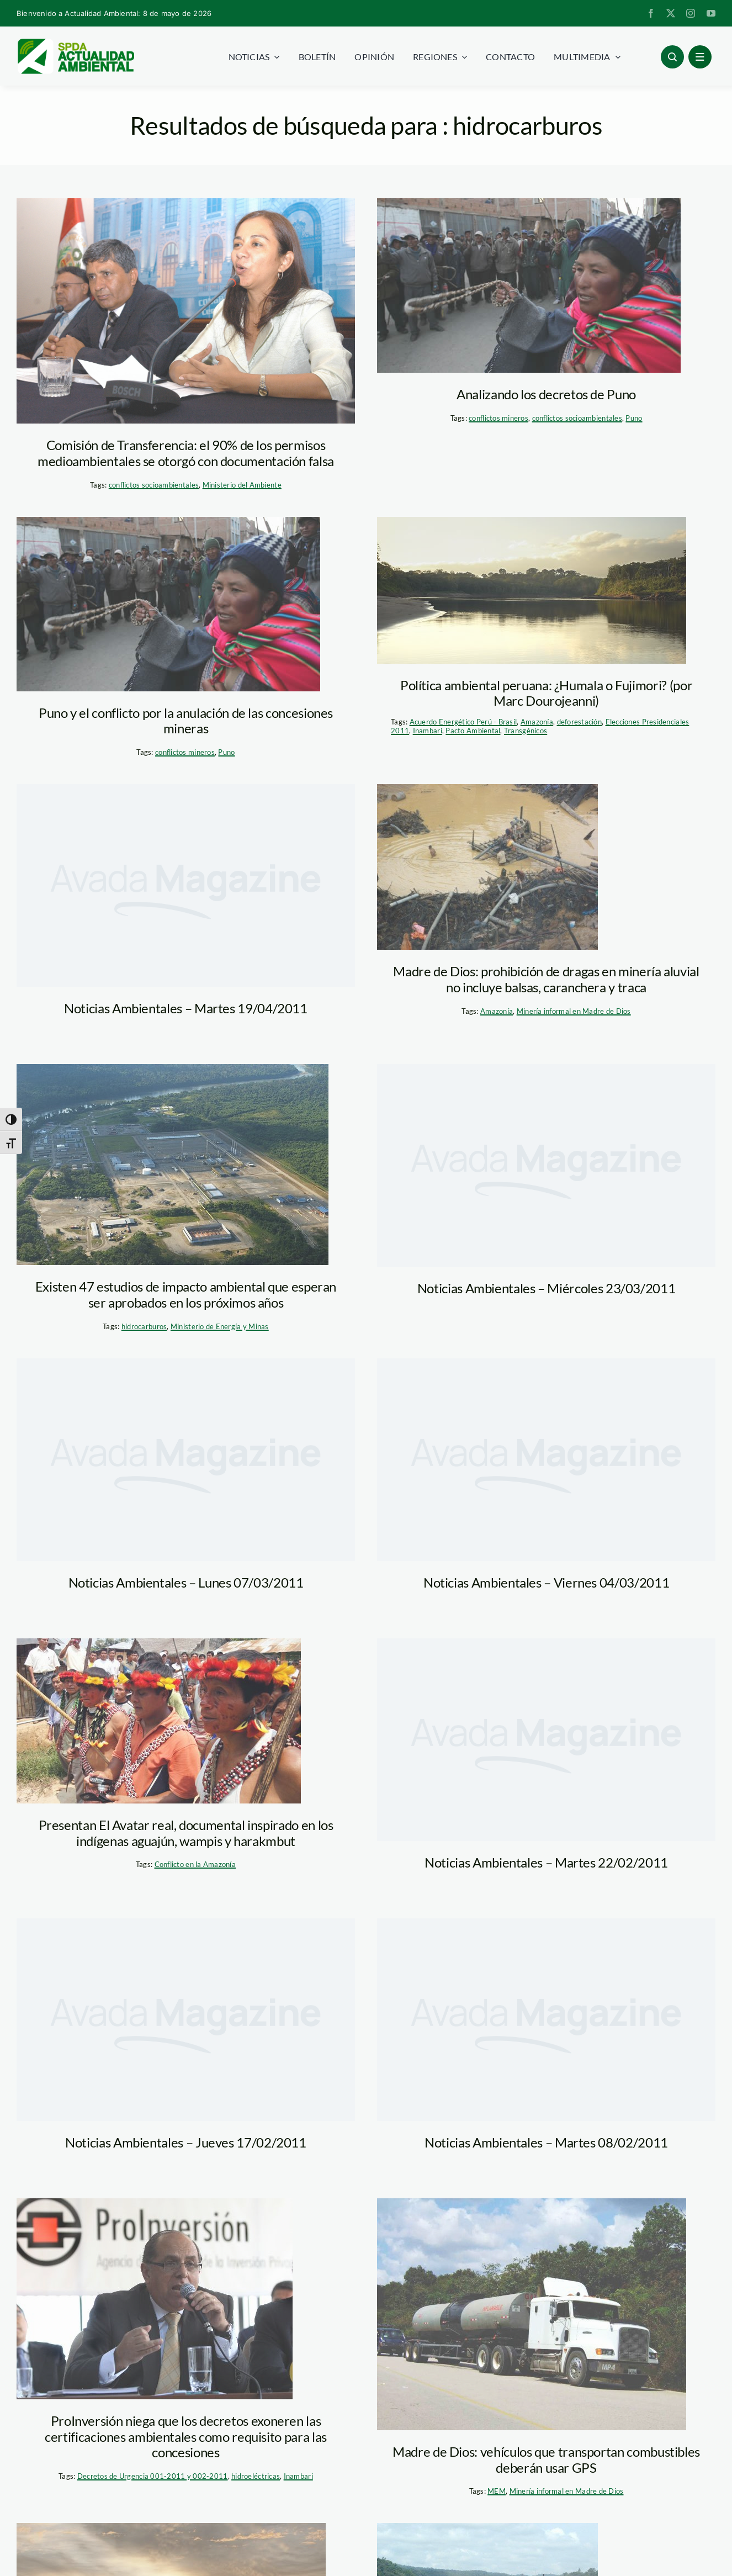 This screenshot has height=2576, width=732. What do you see at coordinates (546, 1862) in the screenshot?
I see `Noticias Ambientales – Martes 22/02/2011` at bounding box center [546, 1862].